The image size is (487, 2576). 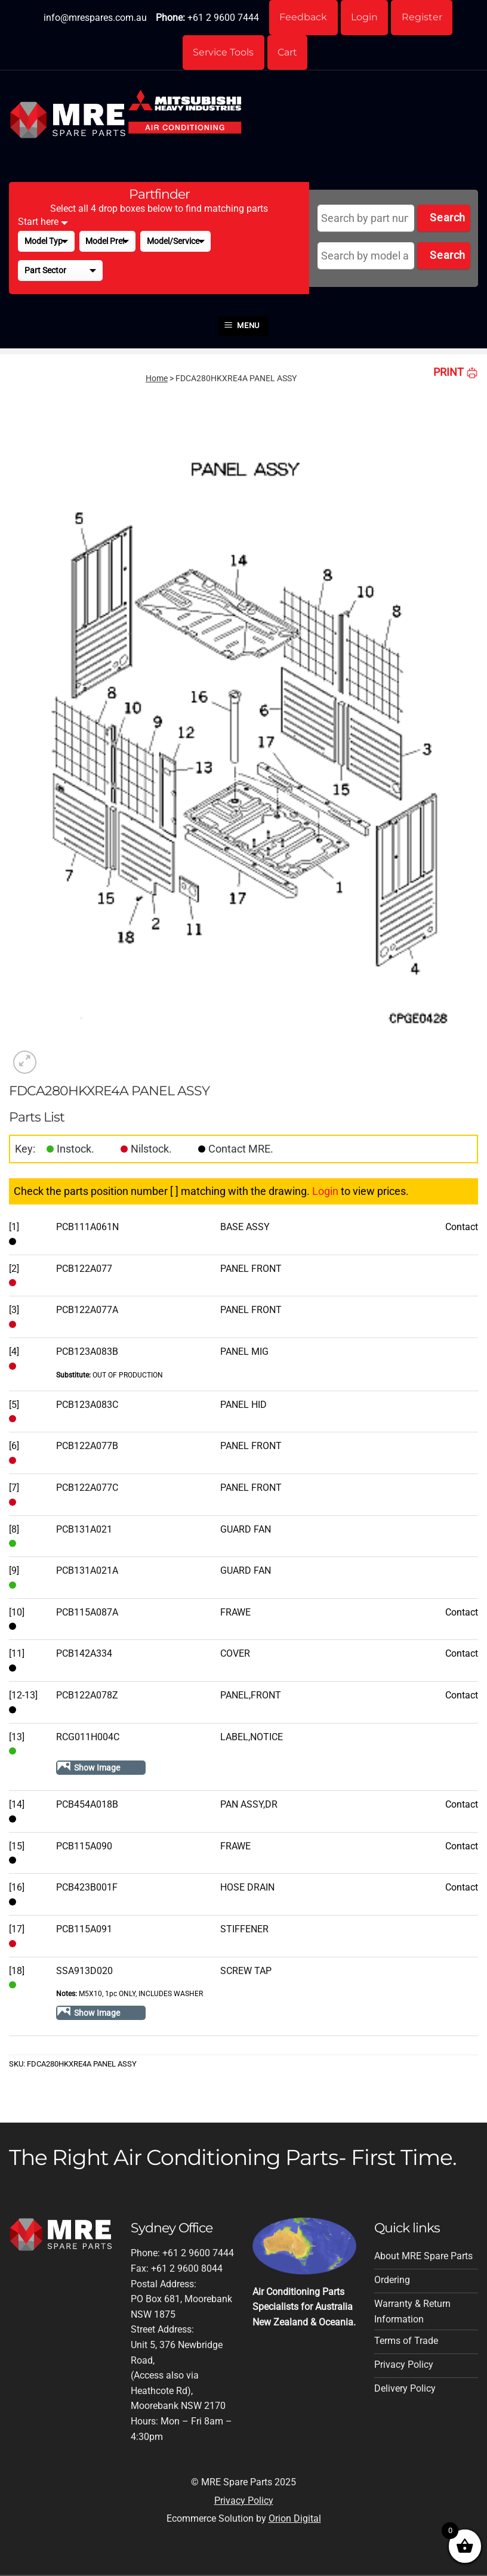 What do you see at coordinates (364, 17) in the screenshot?
I see `Login` at bounding box center [364, 17].